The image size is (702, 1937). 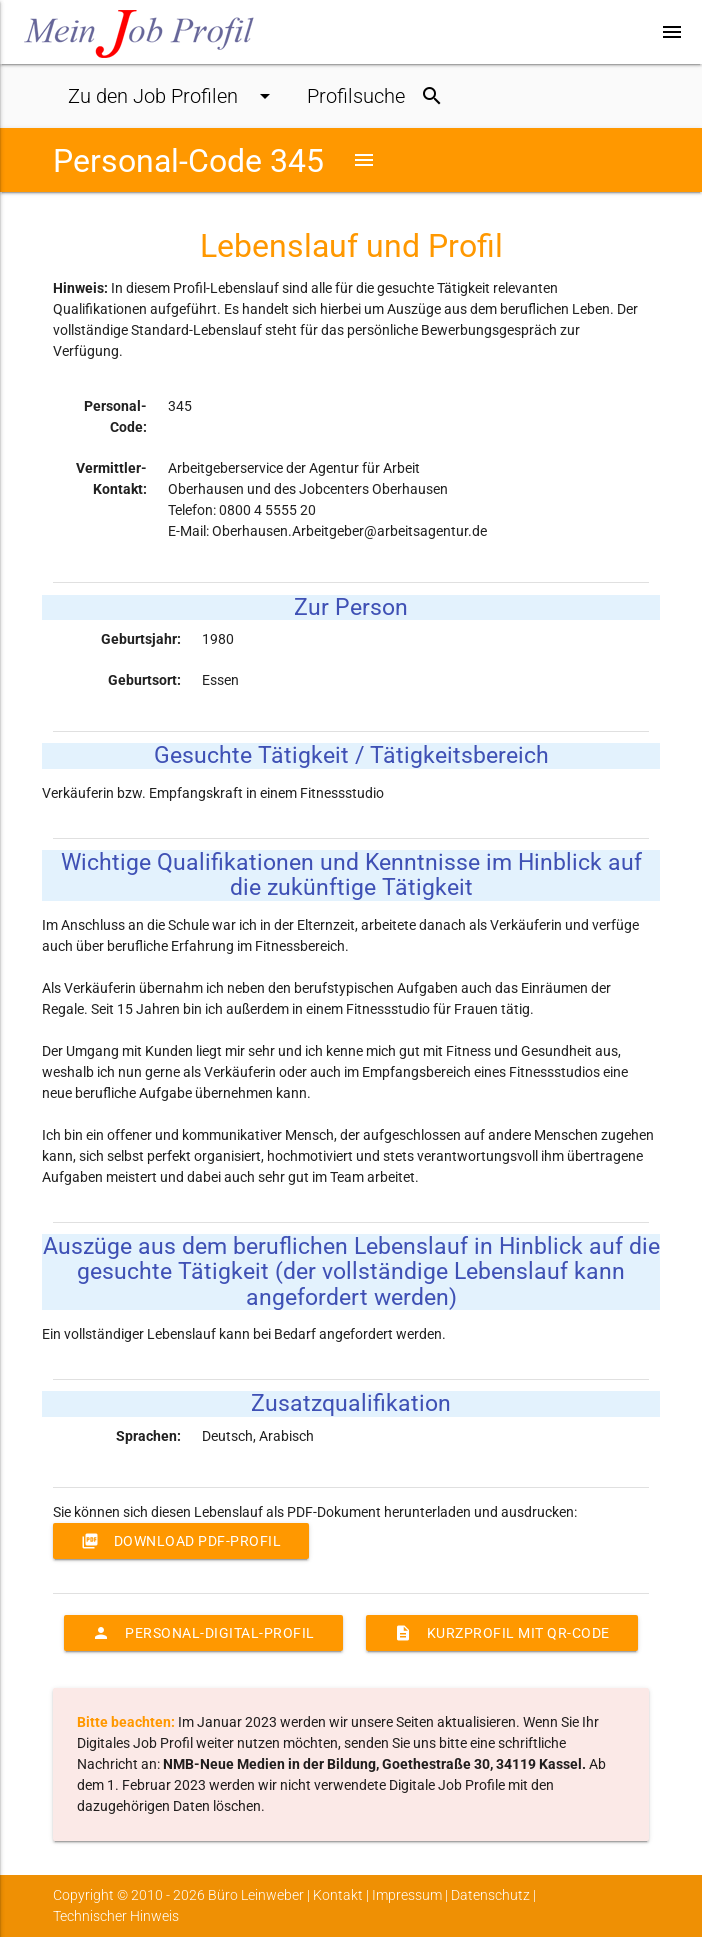 I want to click on Technischer Hinweis, so click(x=116, y=1916).